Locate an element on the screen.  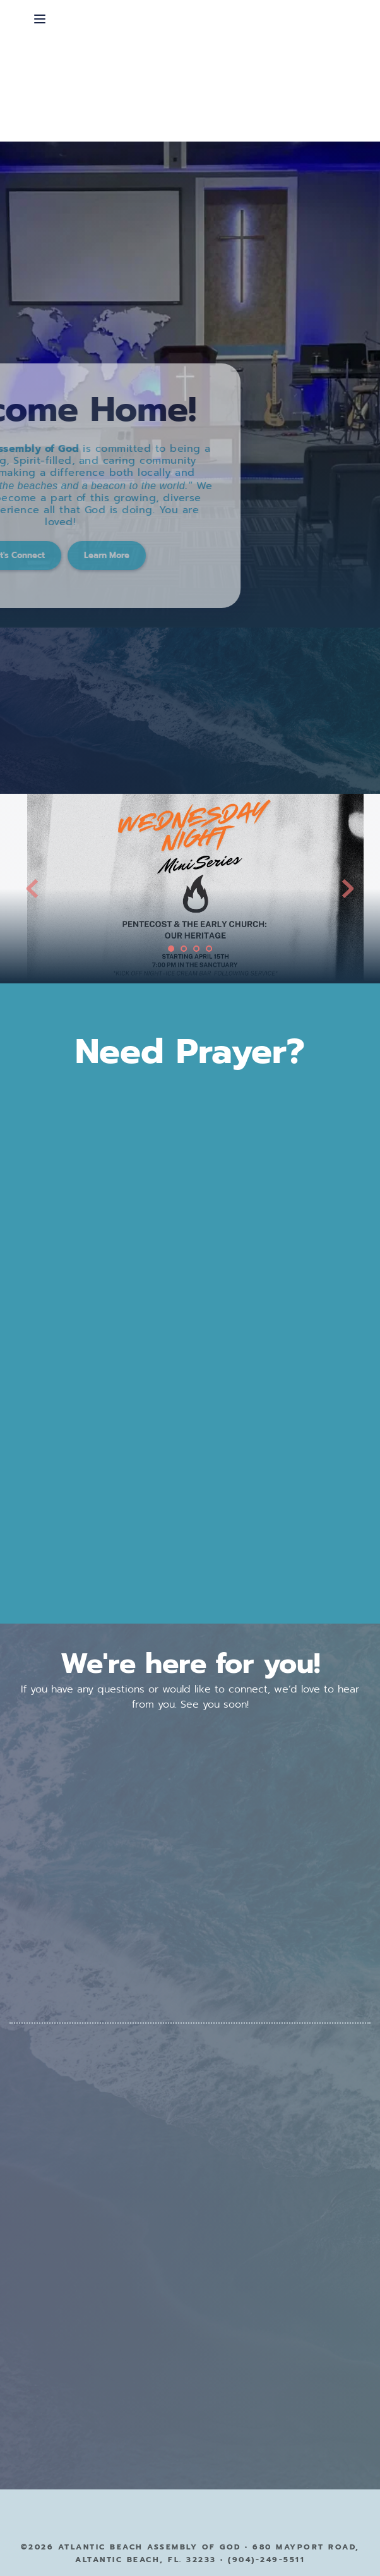
[Next slide] is located at coordinates (348, 888).